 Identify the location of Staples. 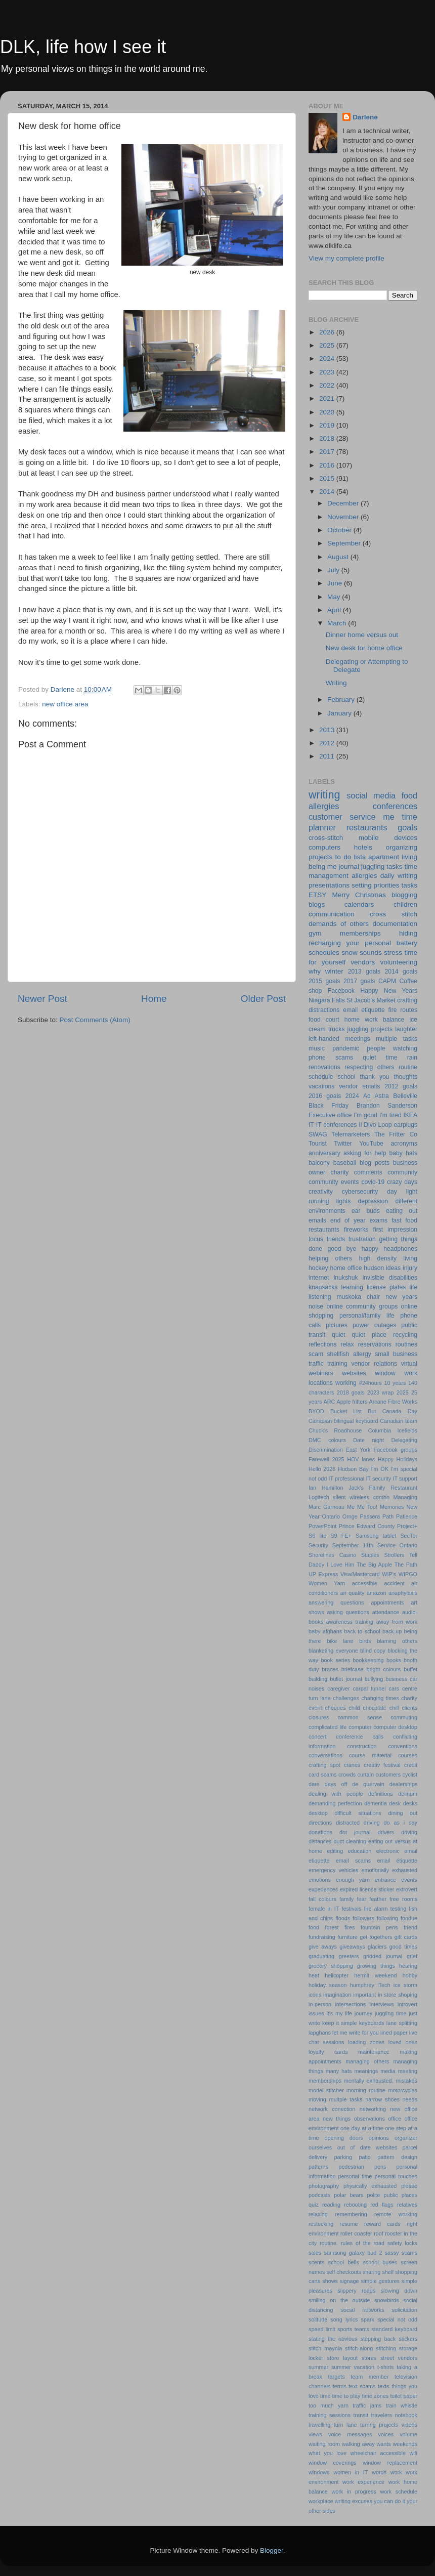
(370, 1555).